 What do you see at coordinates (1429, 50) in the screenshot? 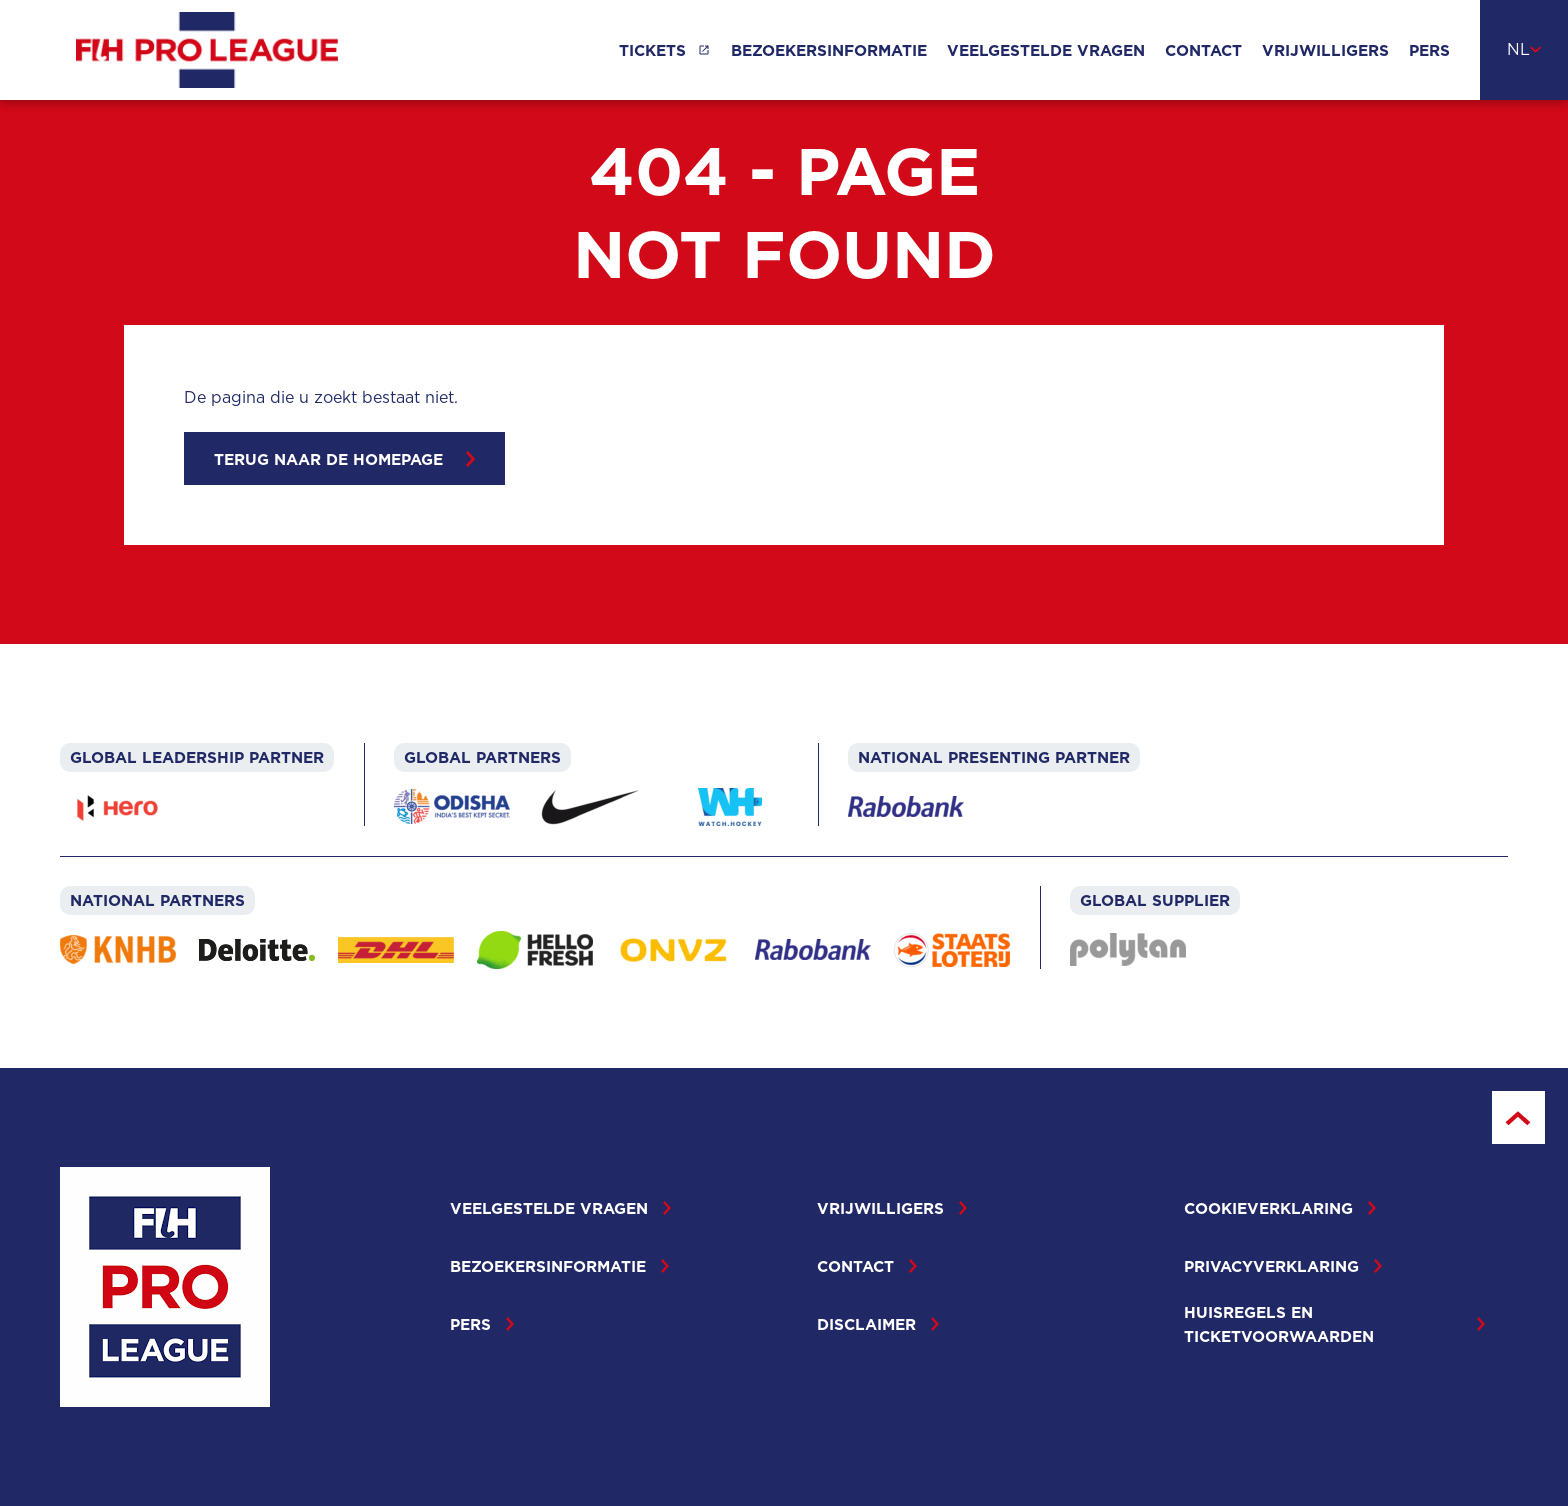
I see `Pers` at bounding box center [1429, 50].